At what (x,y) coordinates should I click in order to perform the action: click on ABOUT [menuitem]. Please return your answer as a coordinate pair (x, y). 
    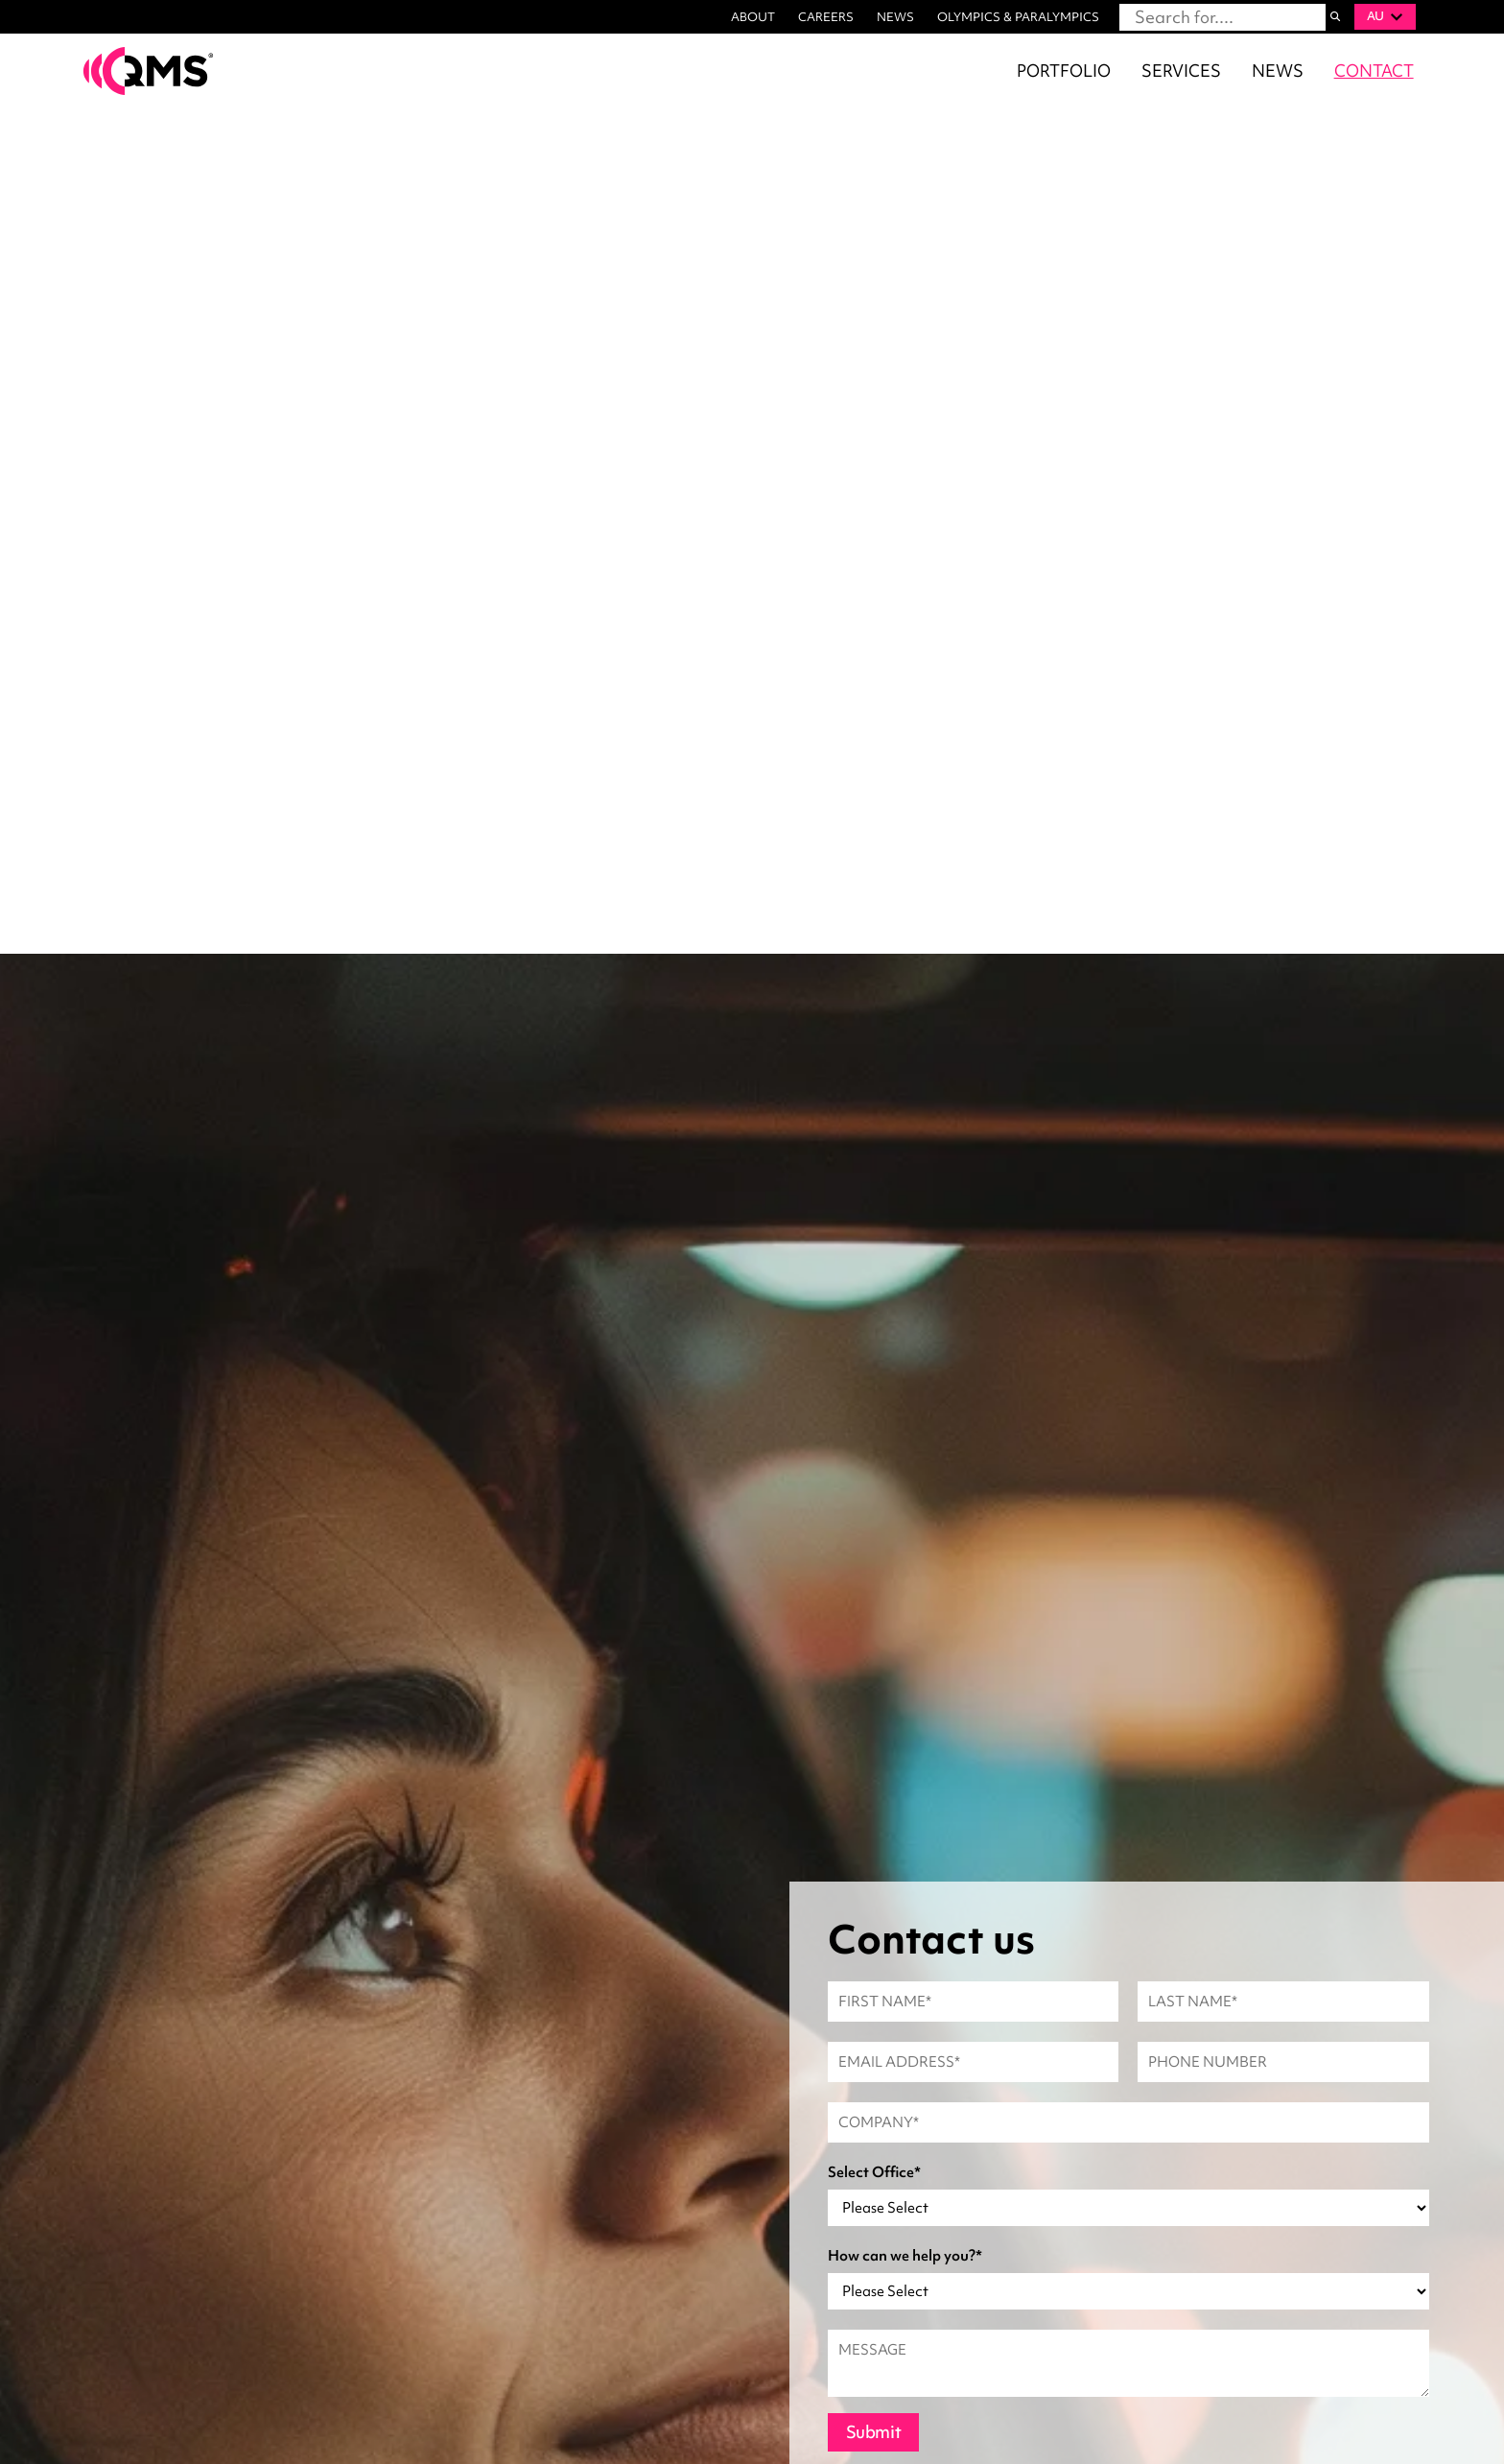
    Looking at the image, I should click on (753, 17).